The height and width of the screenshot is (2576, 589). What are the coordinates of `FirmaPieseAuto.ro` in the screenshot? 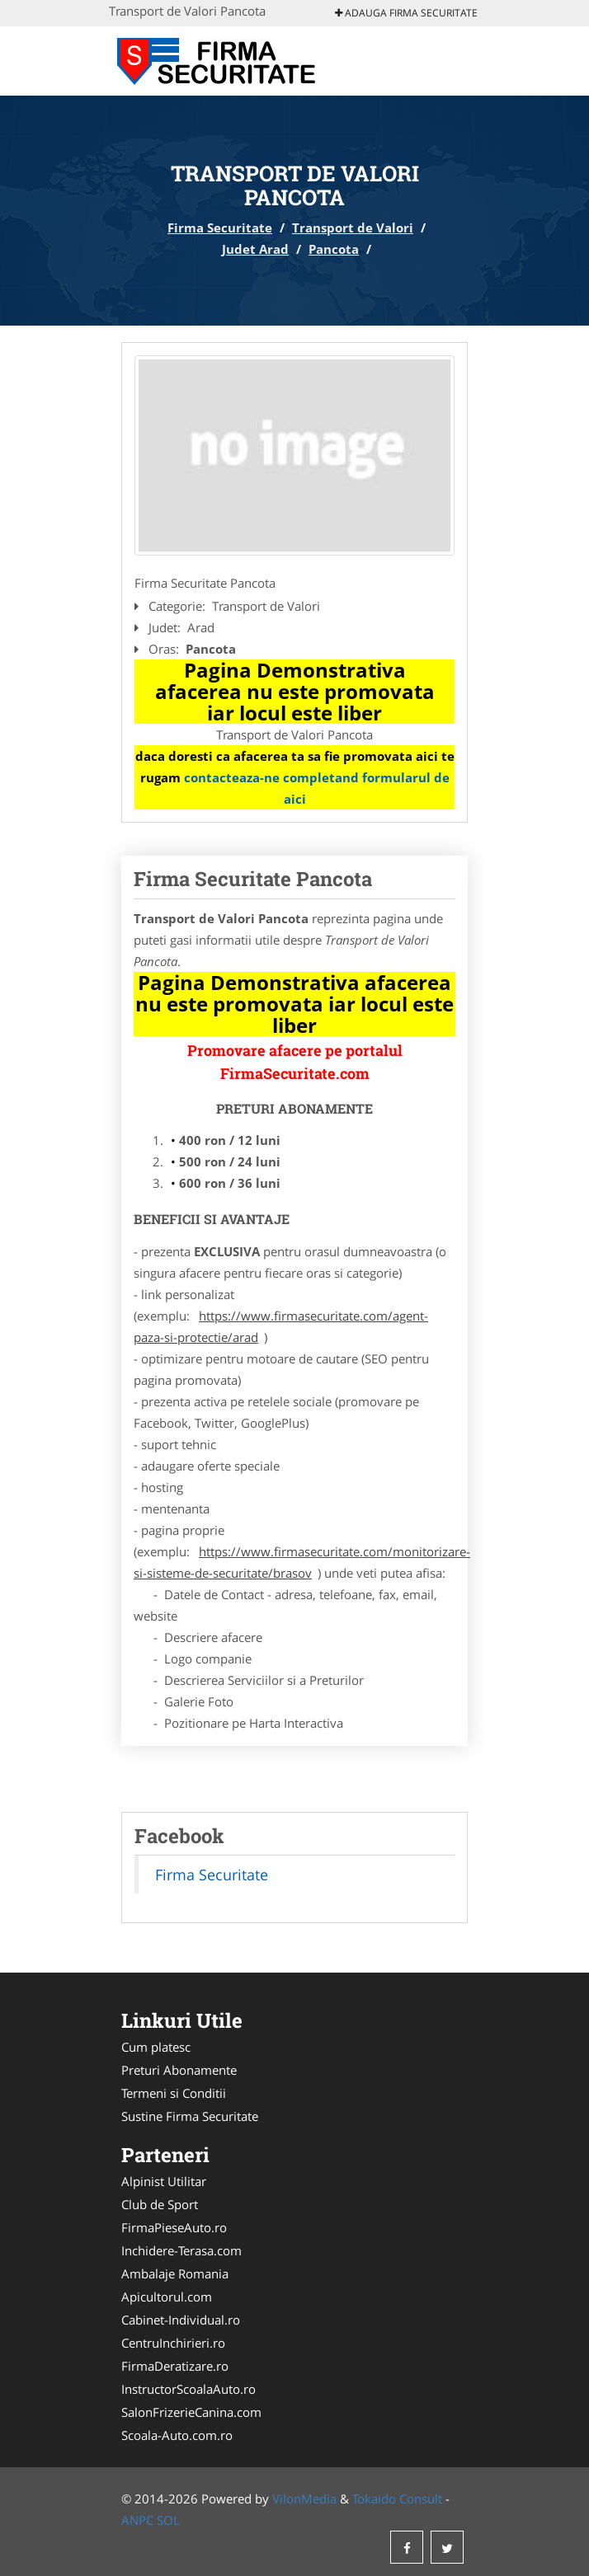 It's located at (174, 2227).